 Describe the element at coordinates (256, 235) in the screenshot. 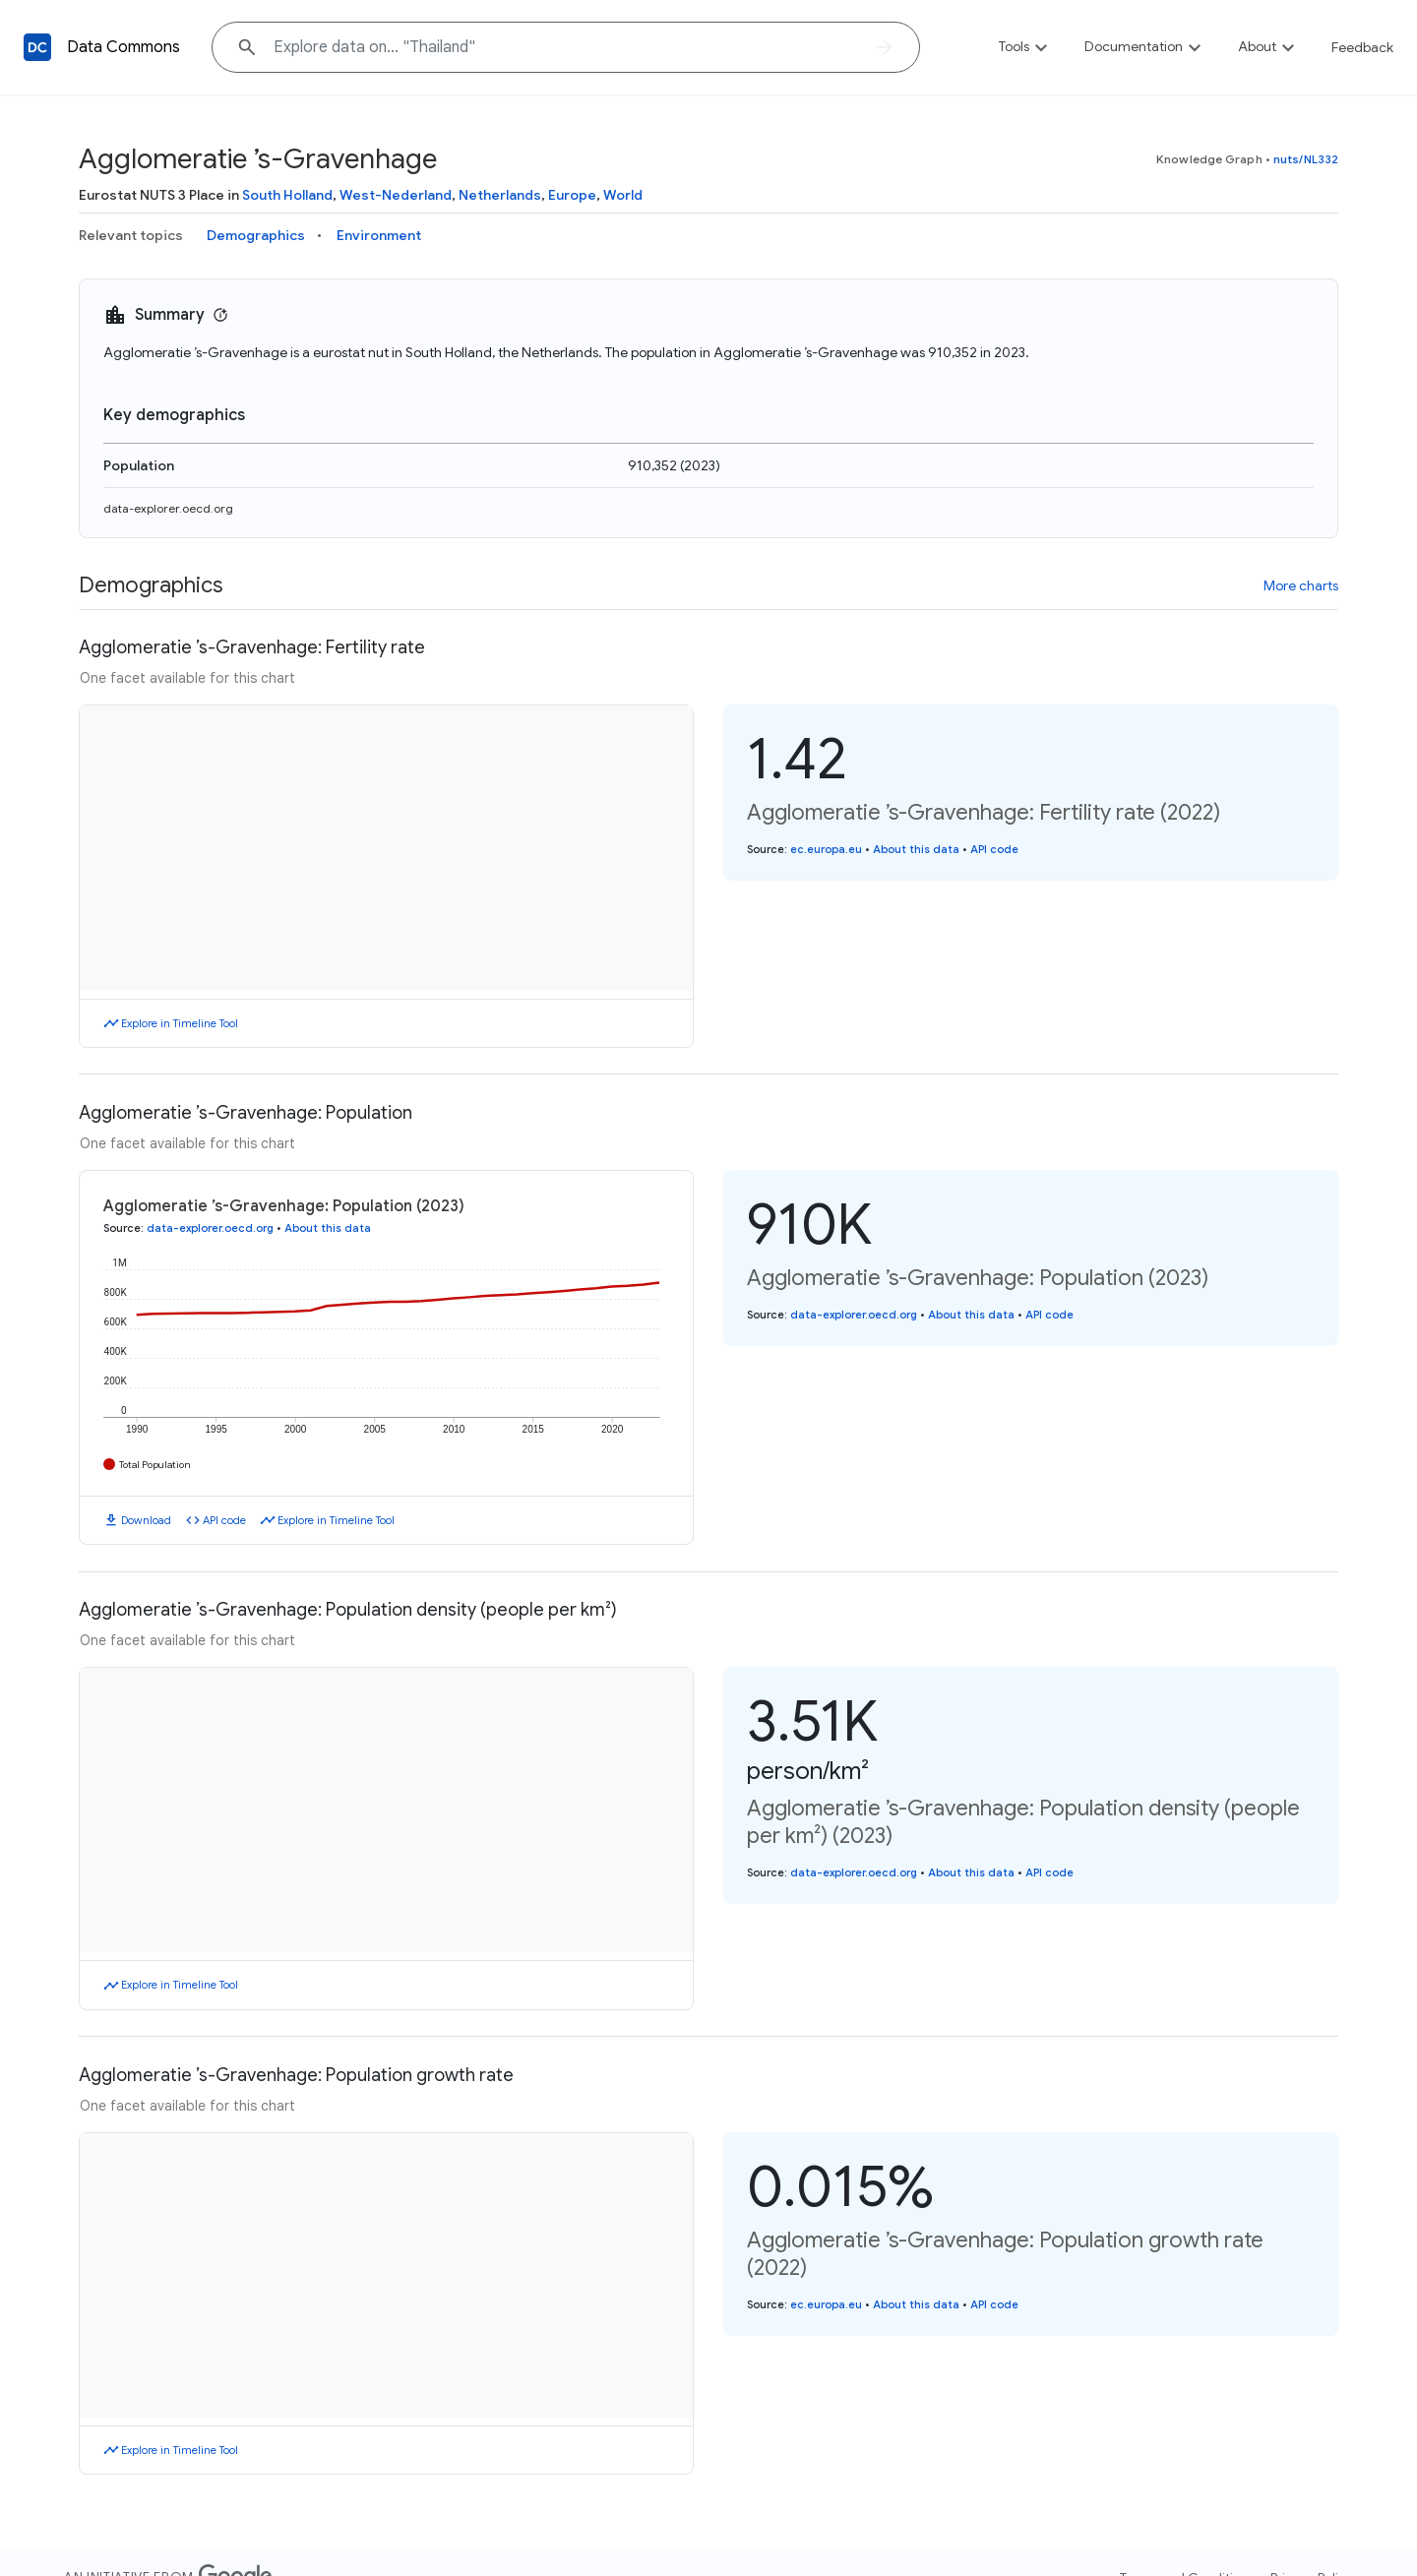

I see `Demographics` at that location.